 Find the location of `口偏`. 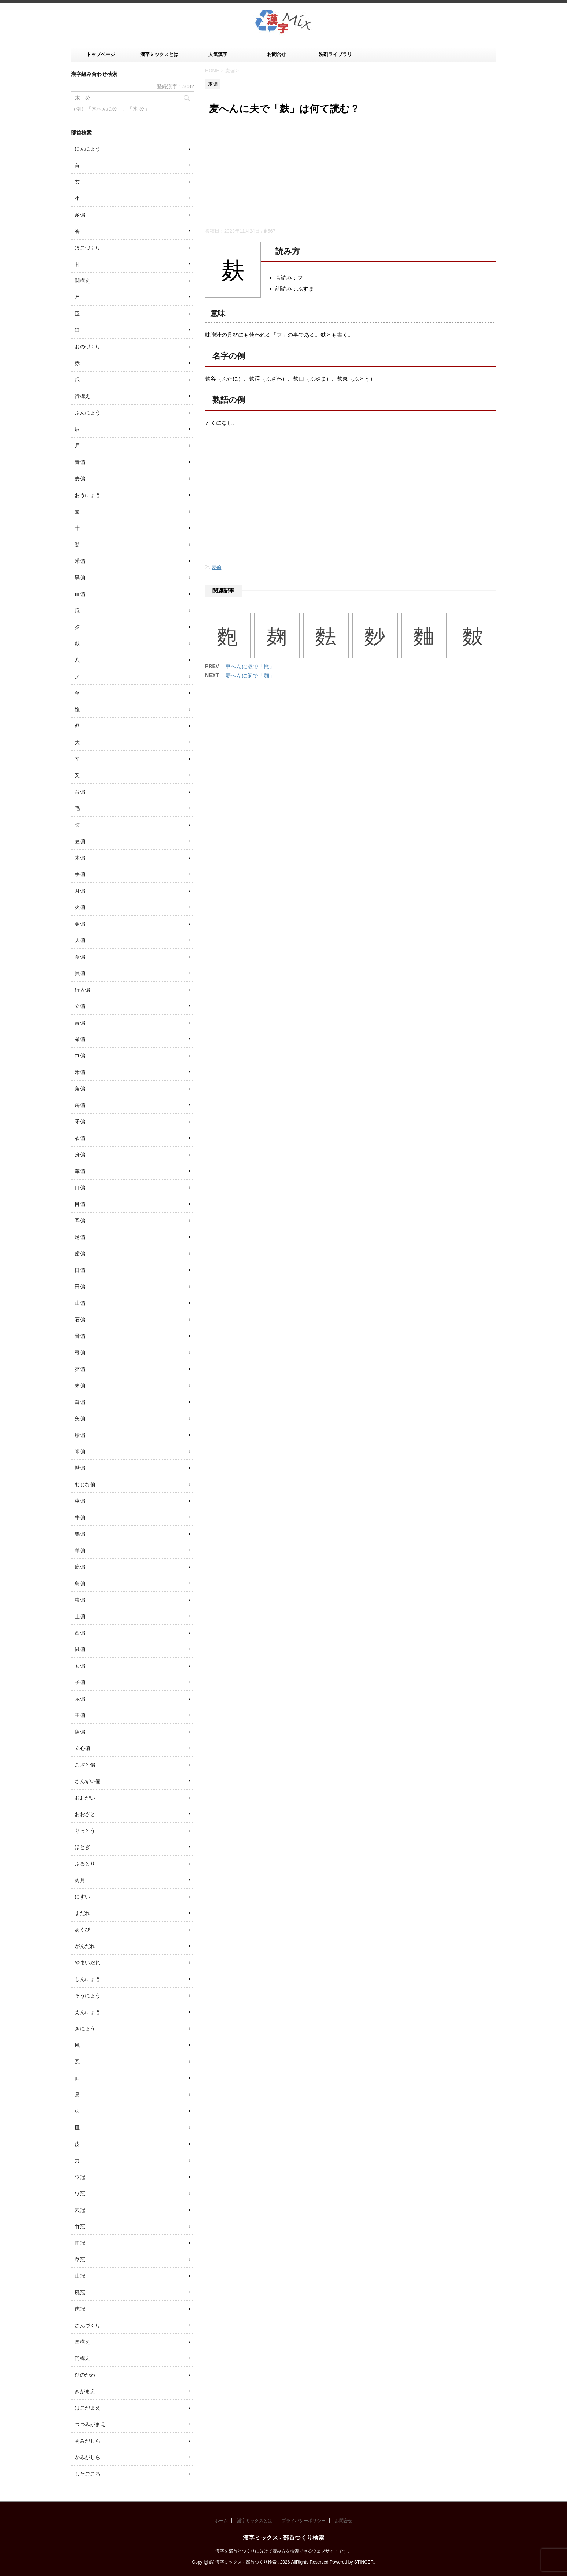

口偏 is located at coordinates (80, 1188).